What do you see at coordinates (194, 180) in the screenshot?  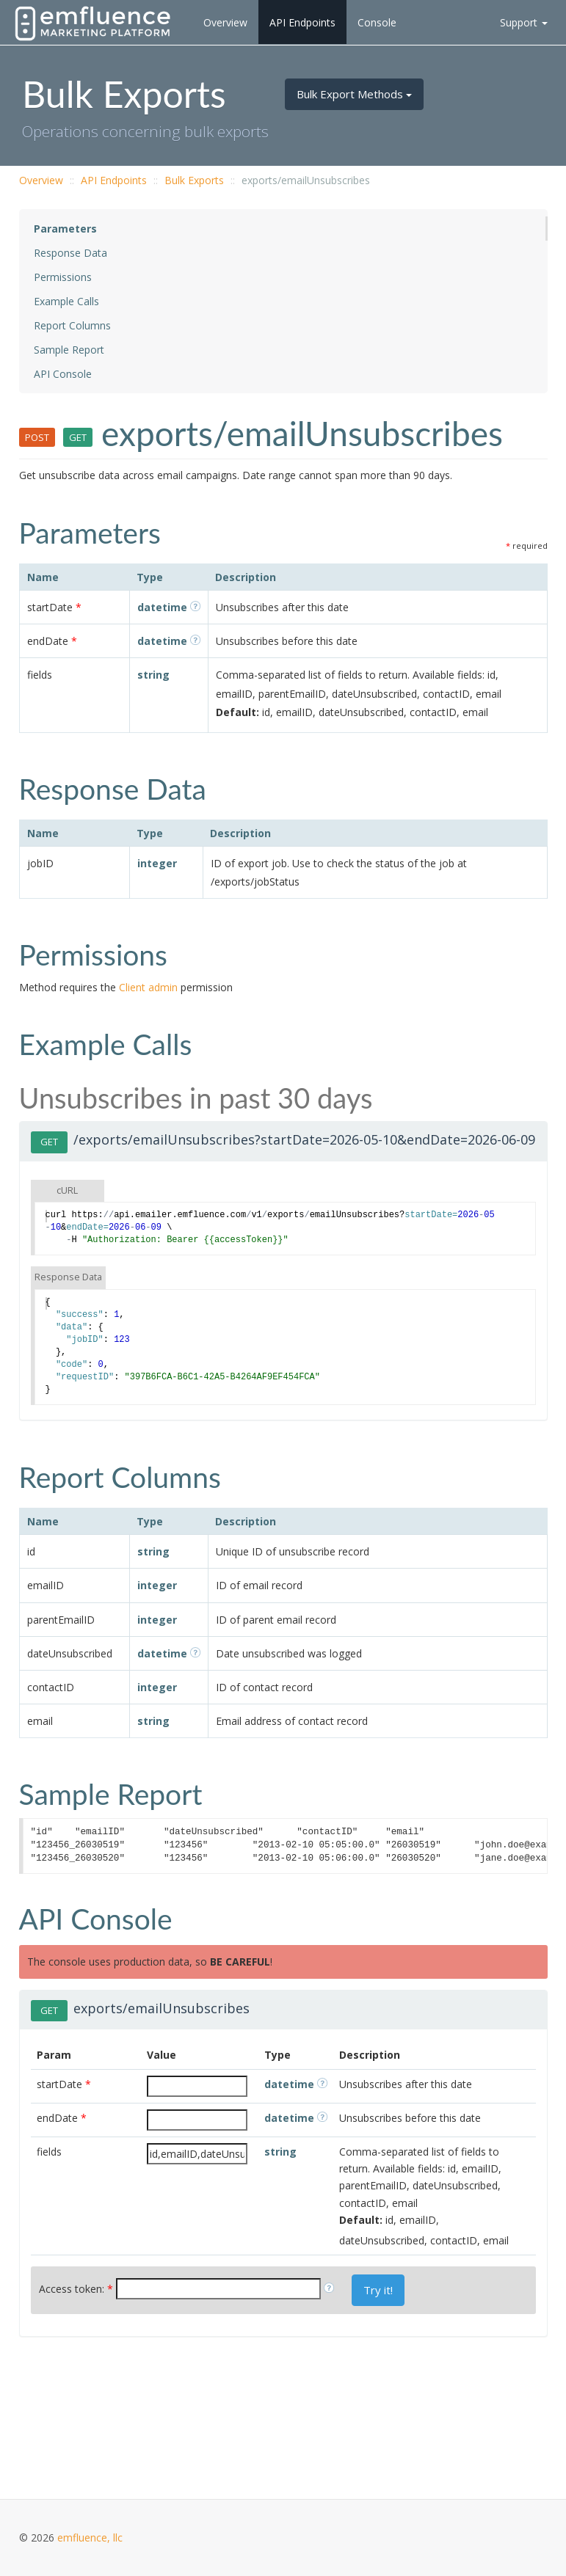 I see `Bulk Exports` at bounding box center [194, 180].